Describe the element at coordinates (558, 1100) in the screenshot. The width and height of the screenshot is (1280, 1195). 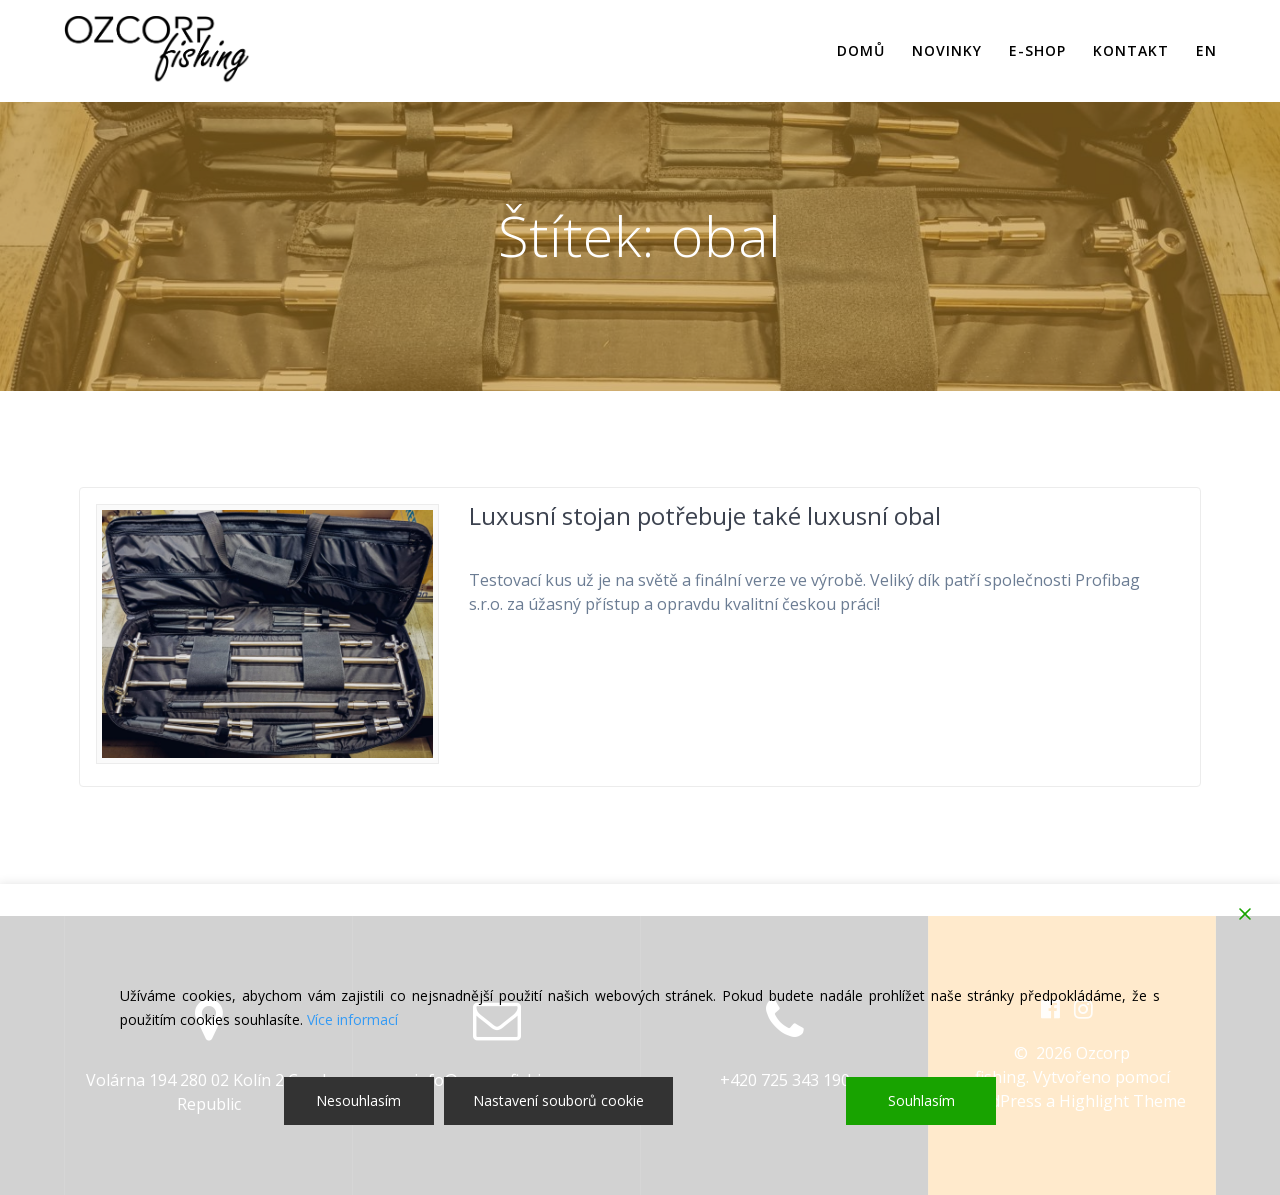
I see `Nastavení souborů cookie [Cookie Settings]` at that location.